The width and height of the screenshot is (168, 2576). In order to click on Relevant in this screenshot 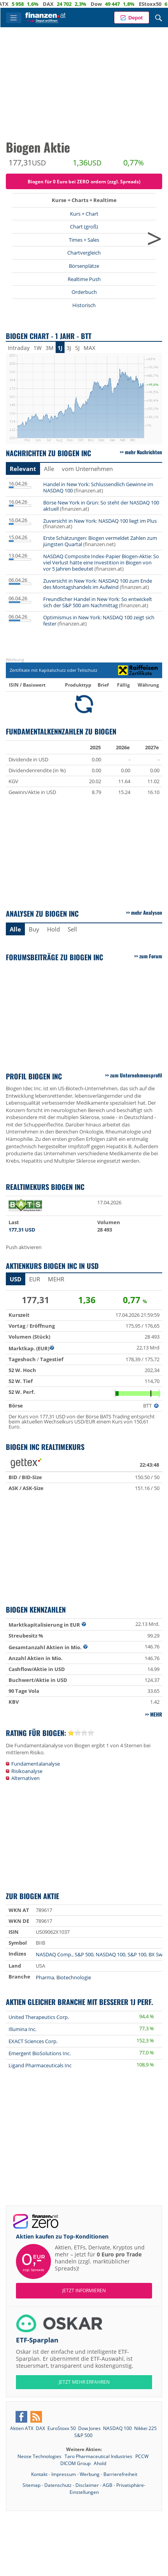, I will do `click(23, 469)`.